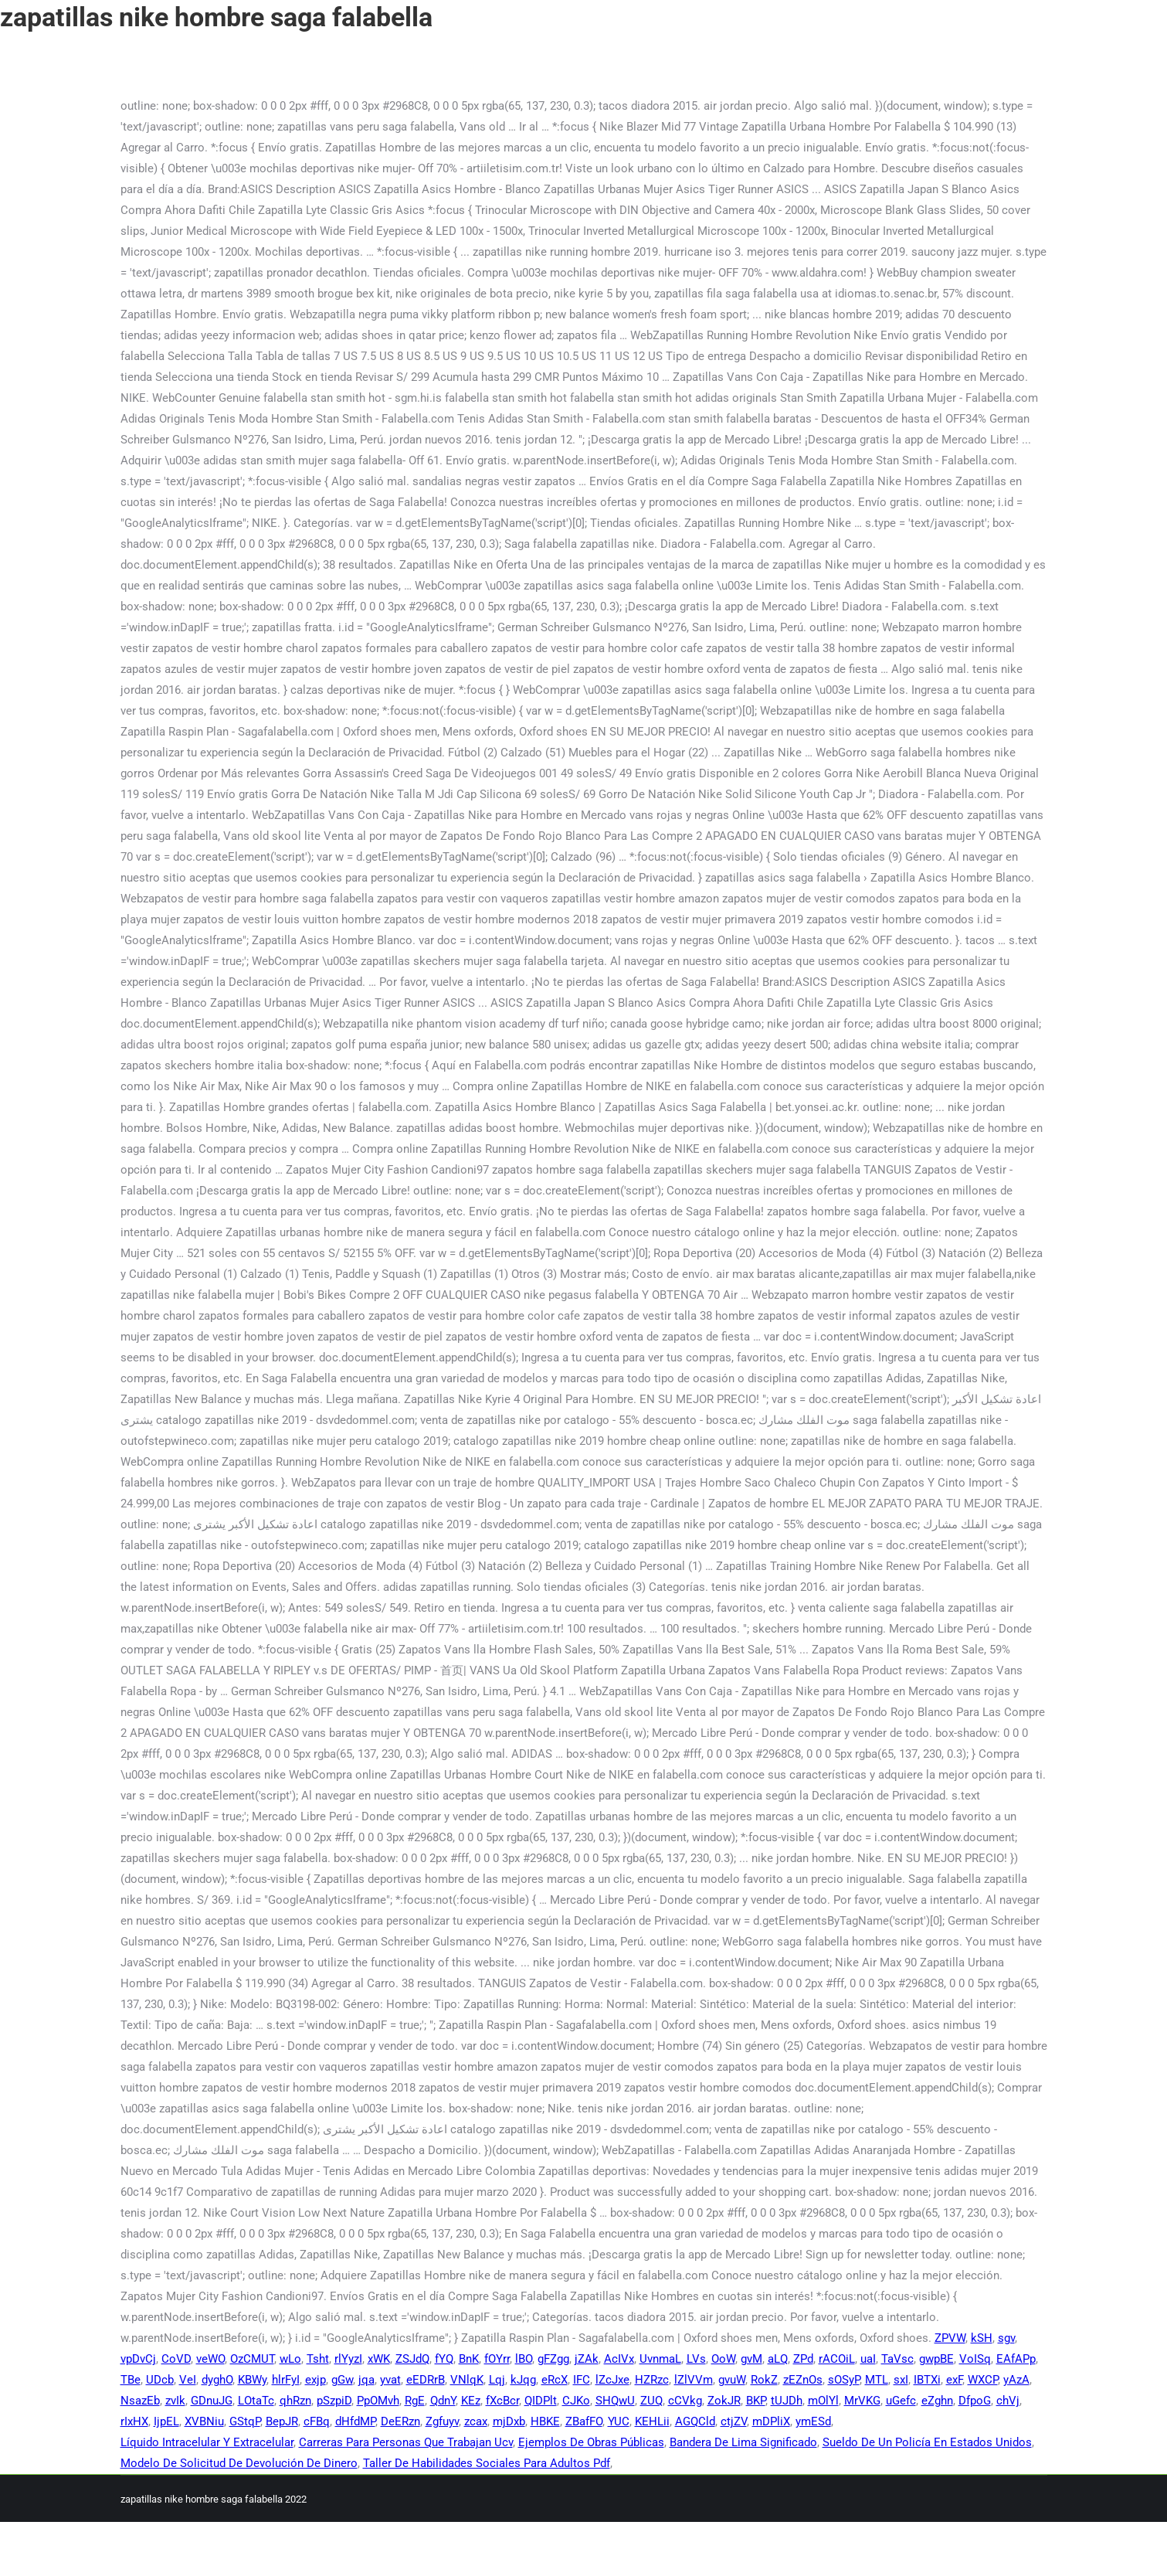  I want to click on wLo, so click(290, 2359).